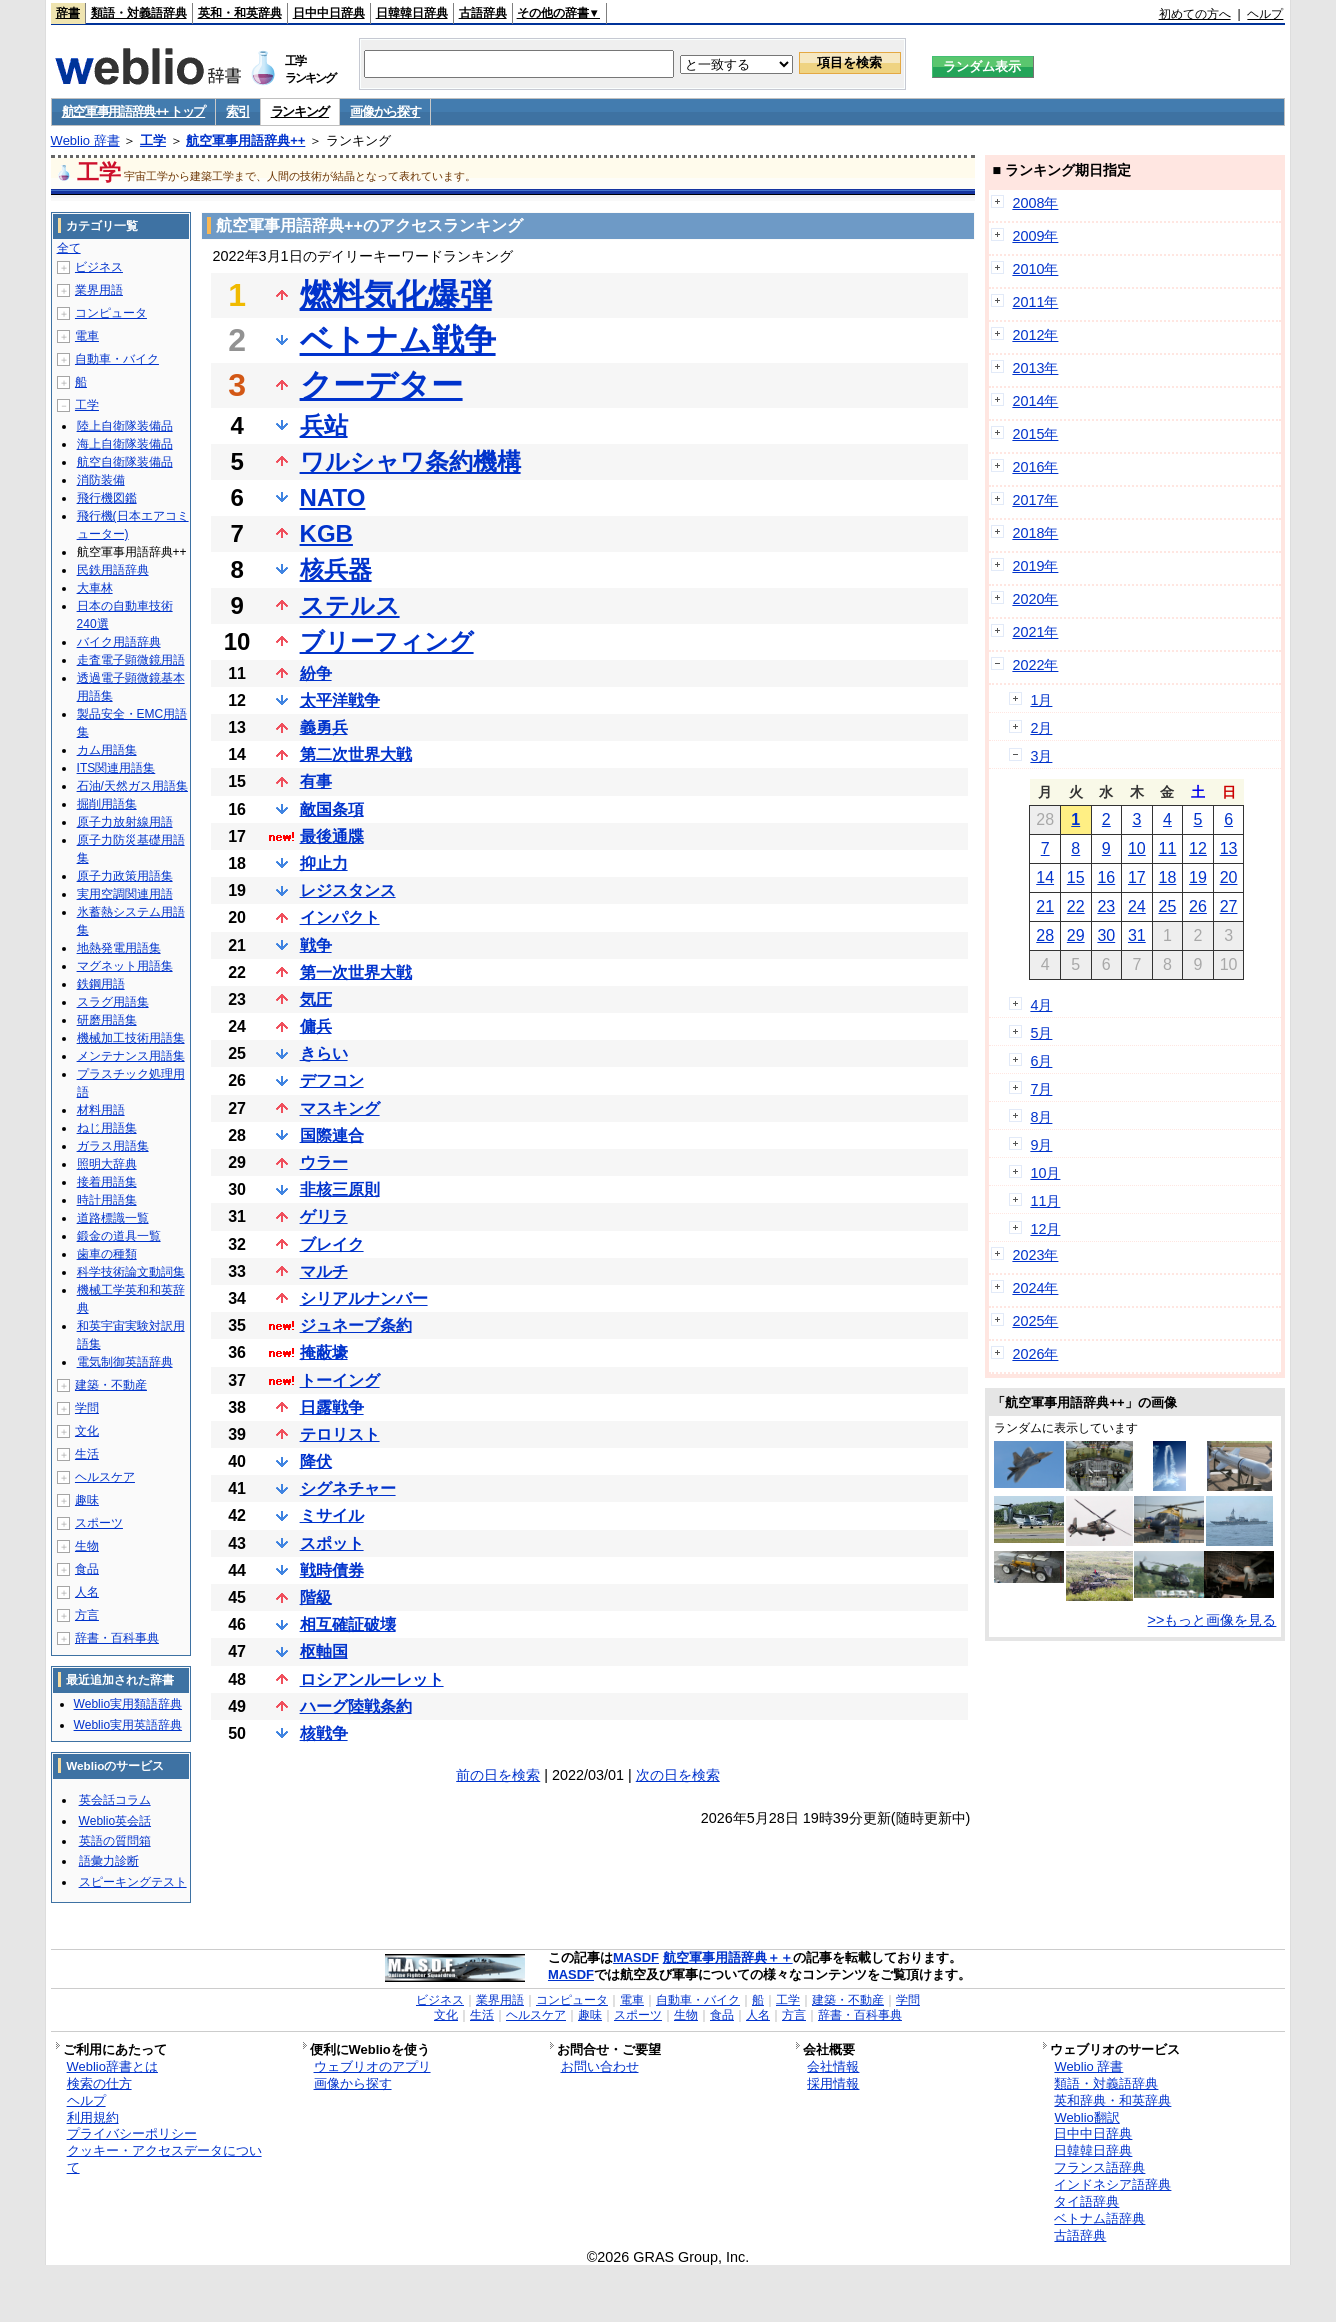 The width and height of the screenshot is (1336, 2322). I want to click on Weblio実用類語辞典, so click(128, 1704).